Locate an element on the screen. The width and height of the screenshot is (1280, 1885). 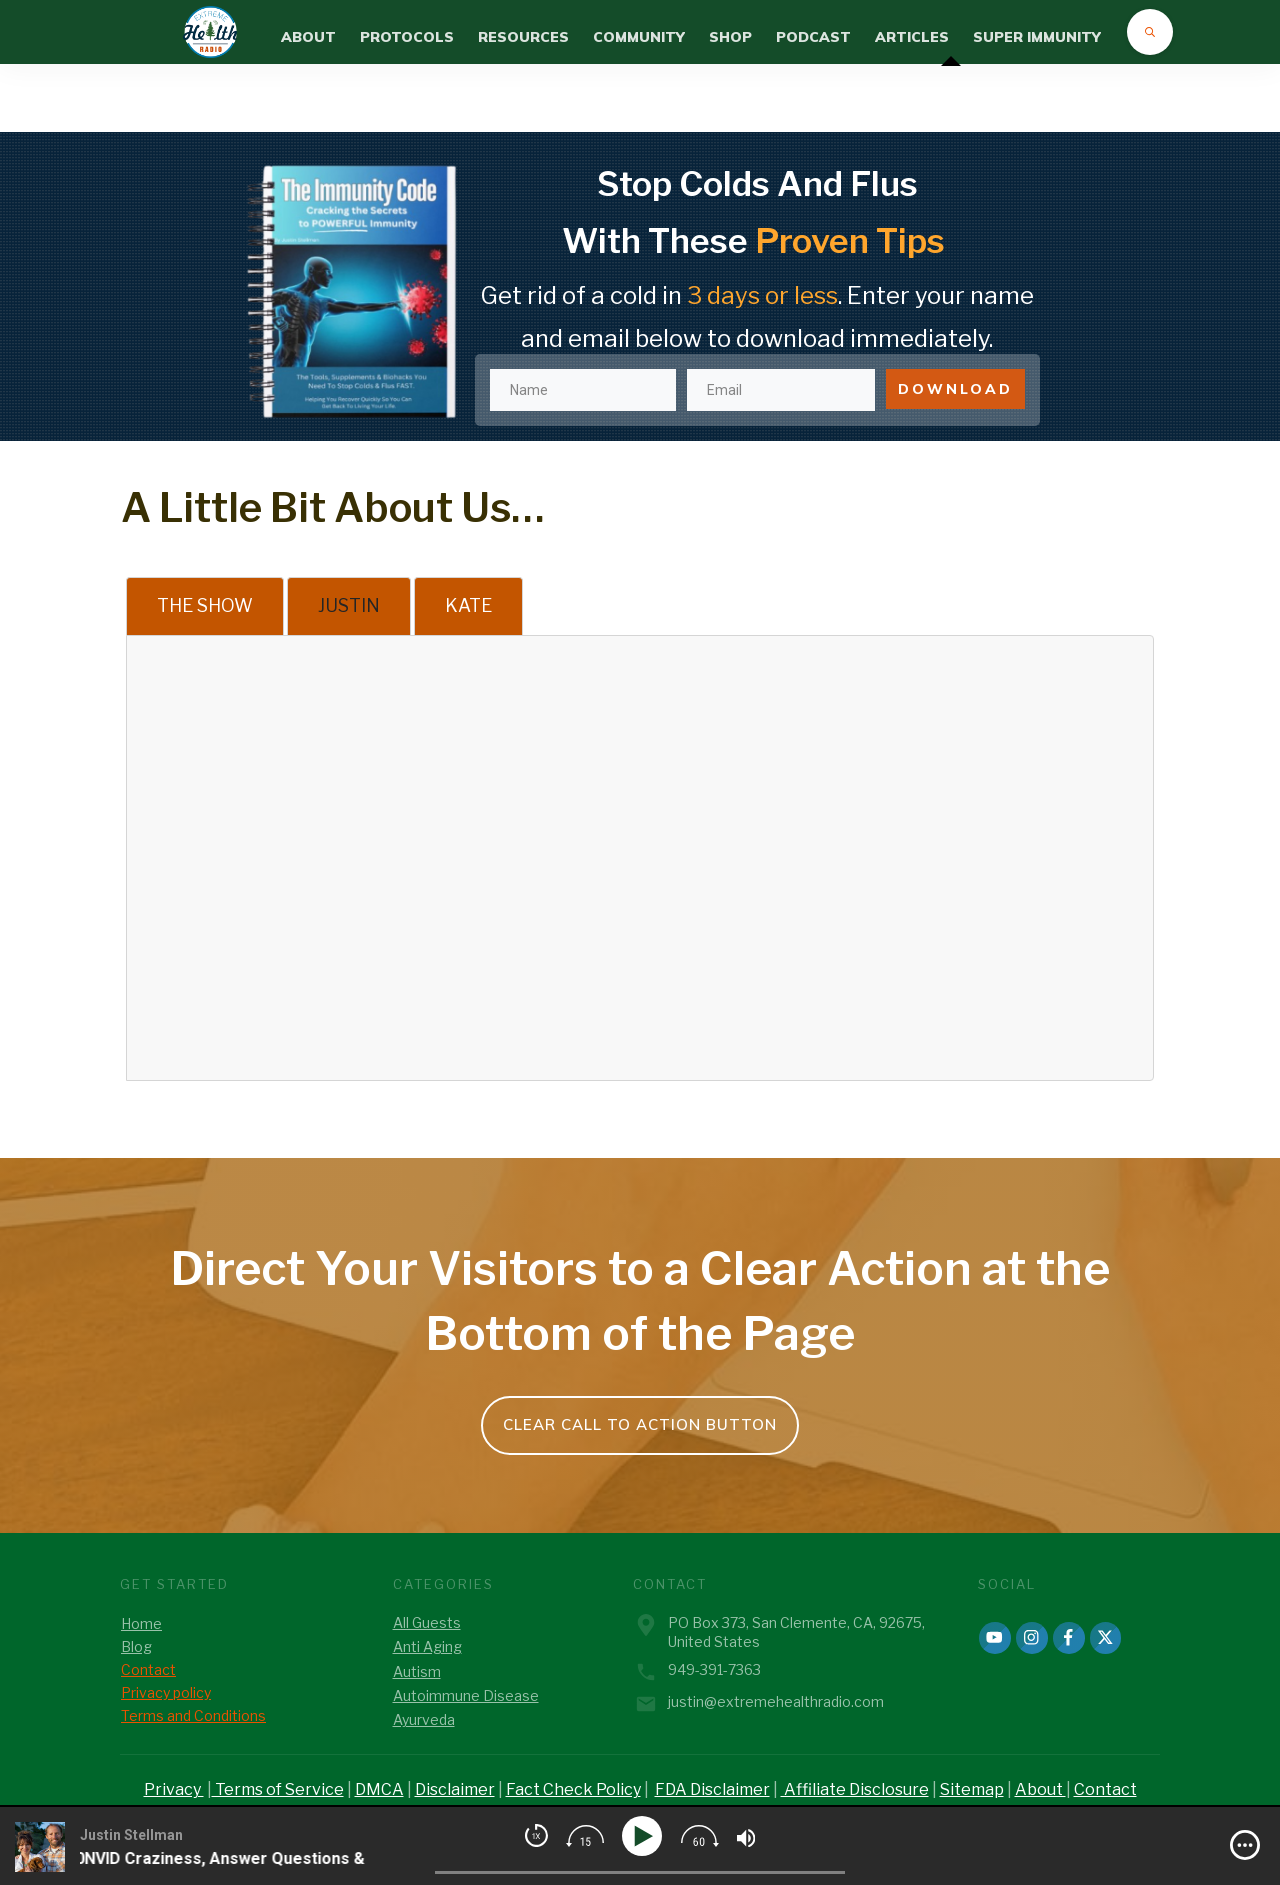
Home is located at coordinates (141, 1623).